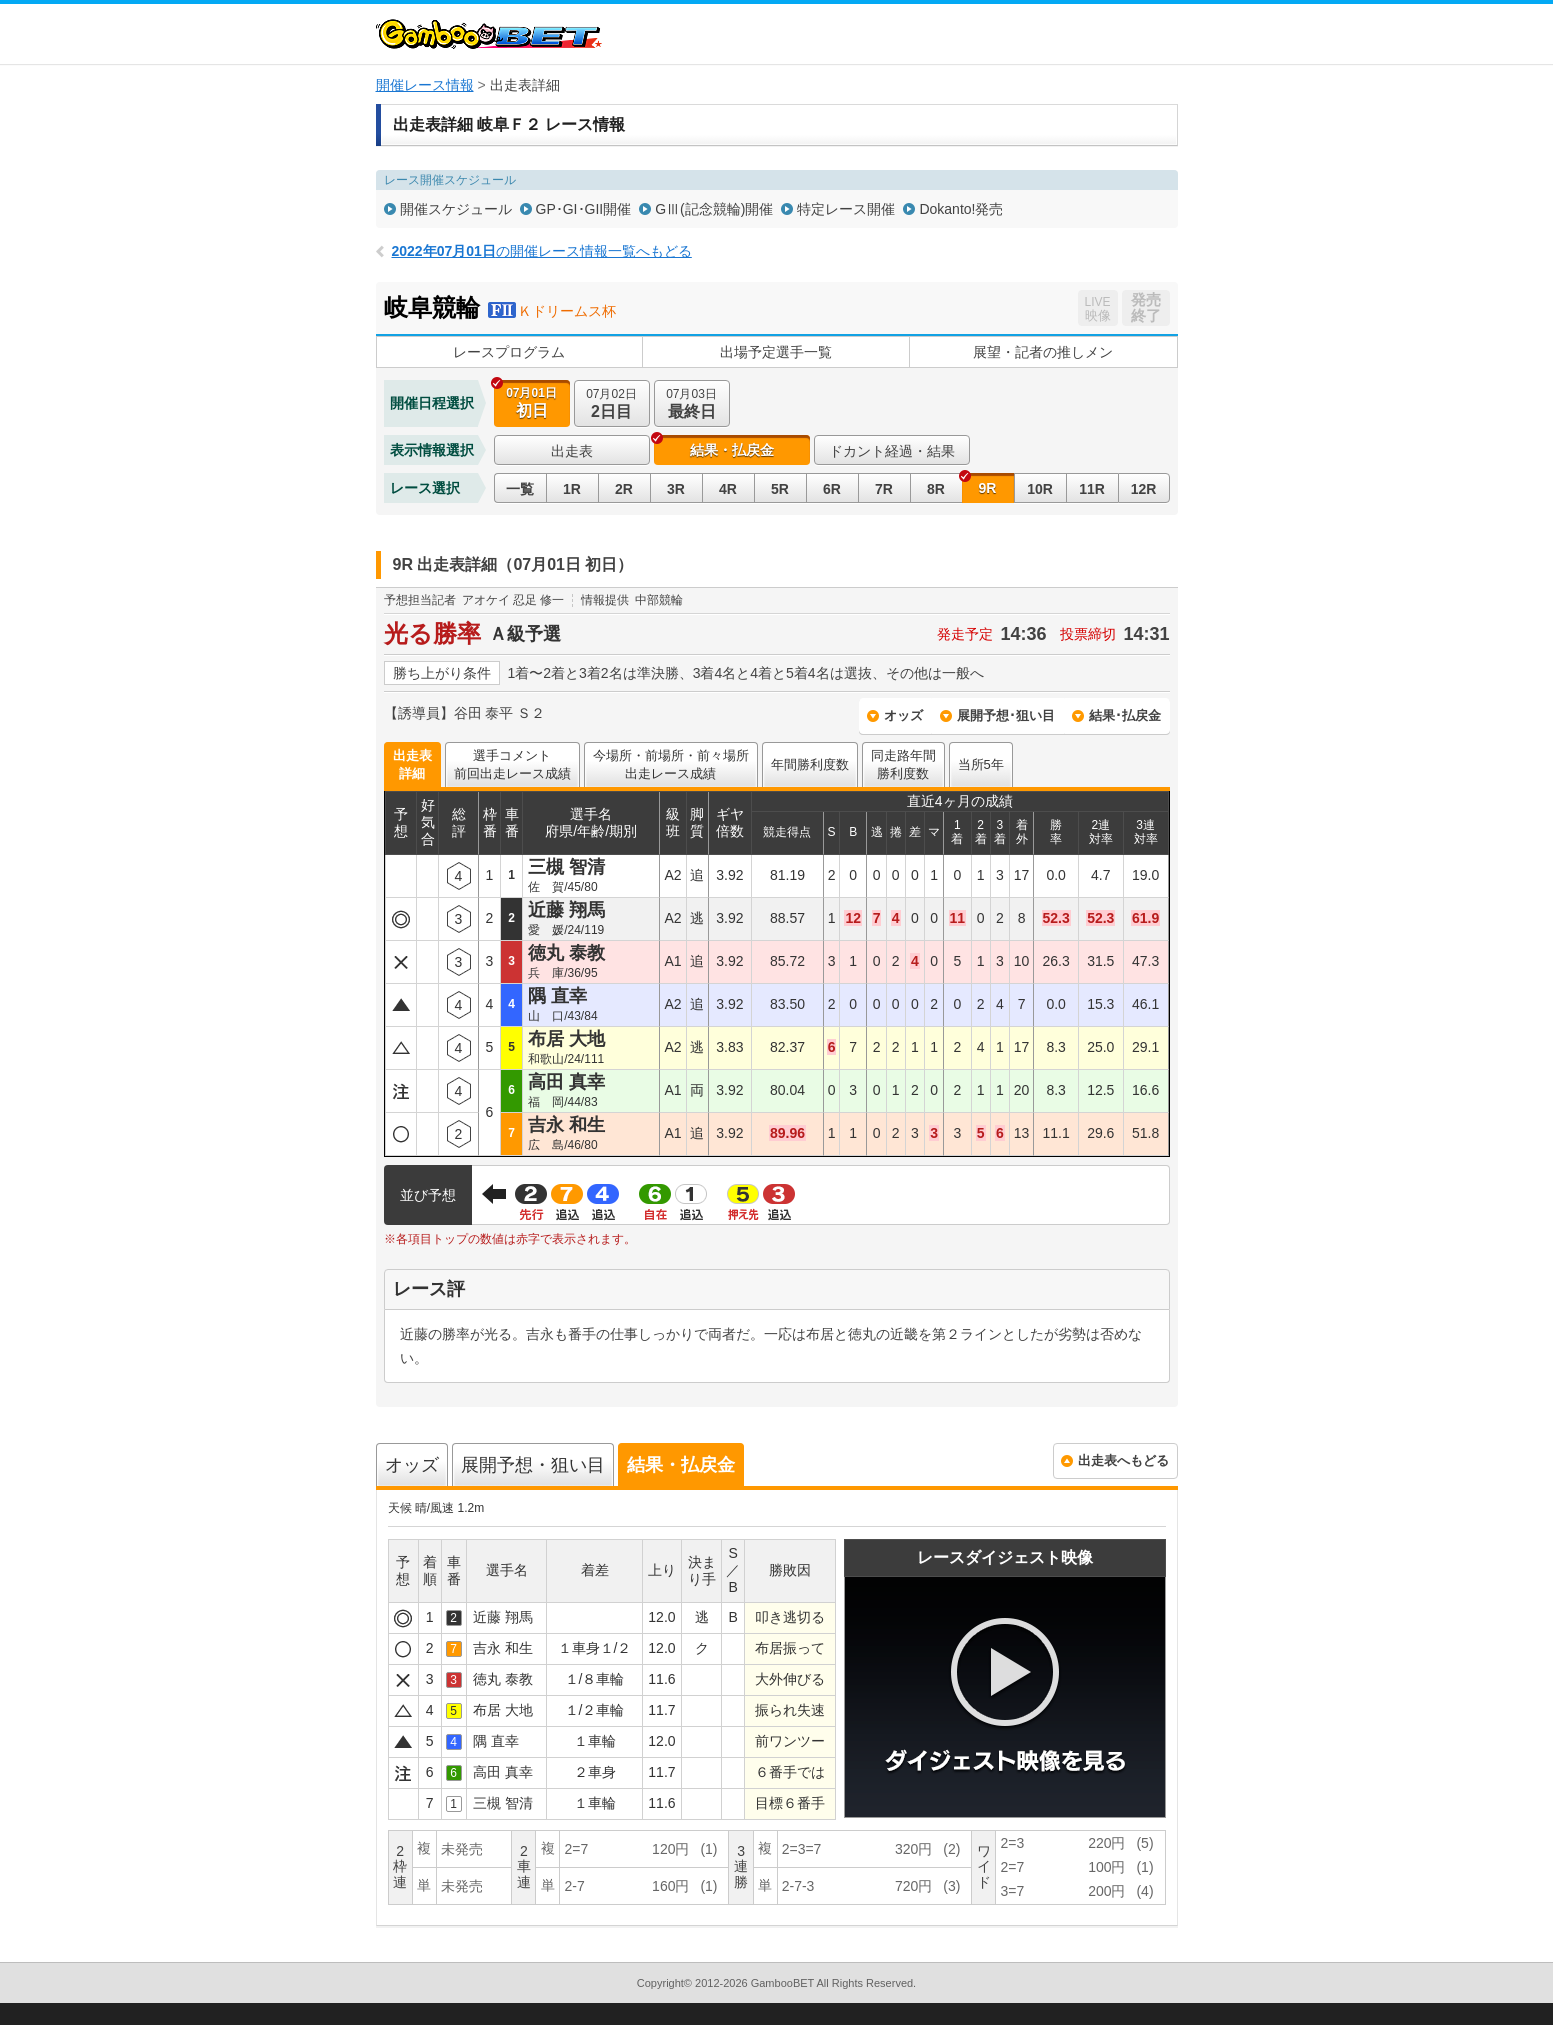  Describe the element at coordinates (884, 489) in the screenshot. I see `7R` at that location.